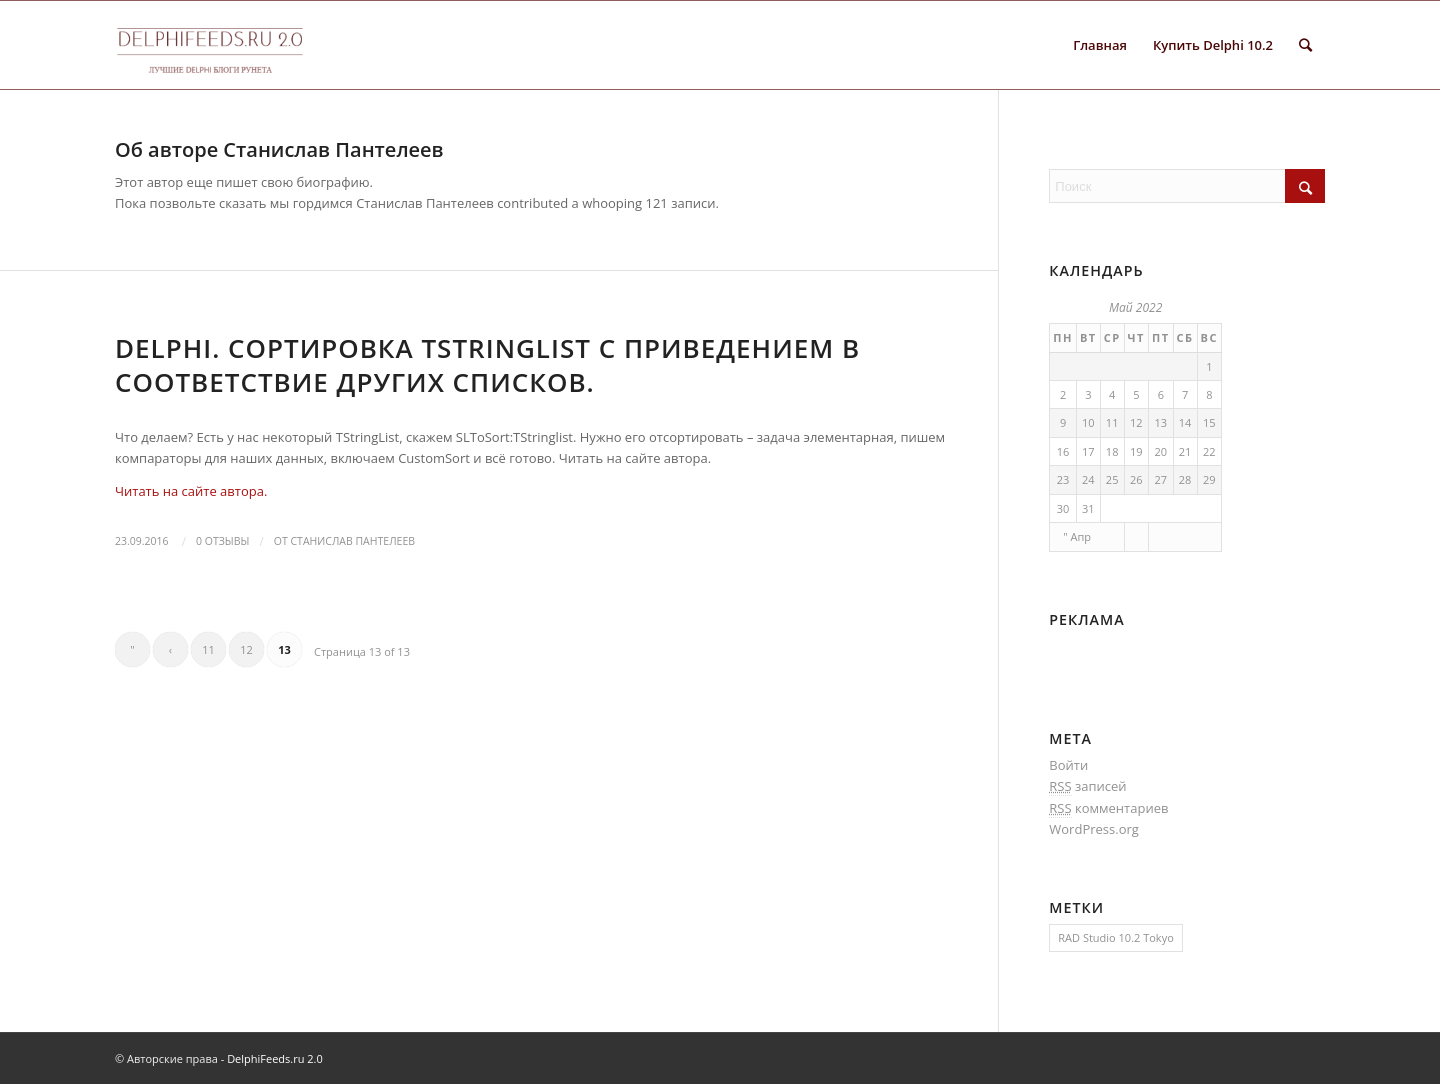  What do you see at coordinates (191, 491) in the screenshot?
I see `Читать на сайте автора.` at bounding box center [191, 491].